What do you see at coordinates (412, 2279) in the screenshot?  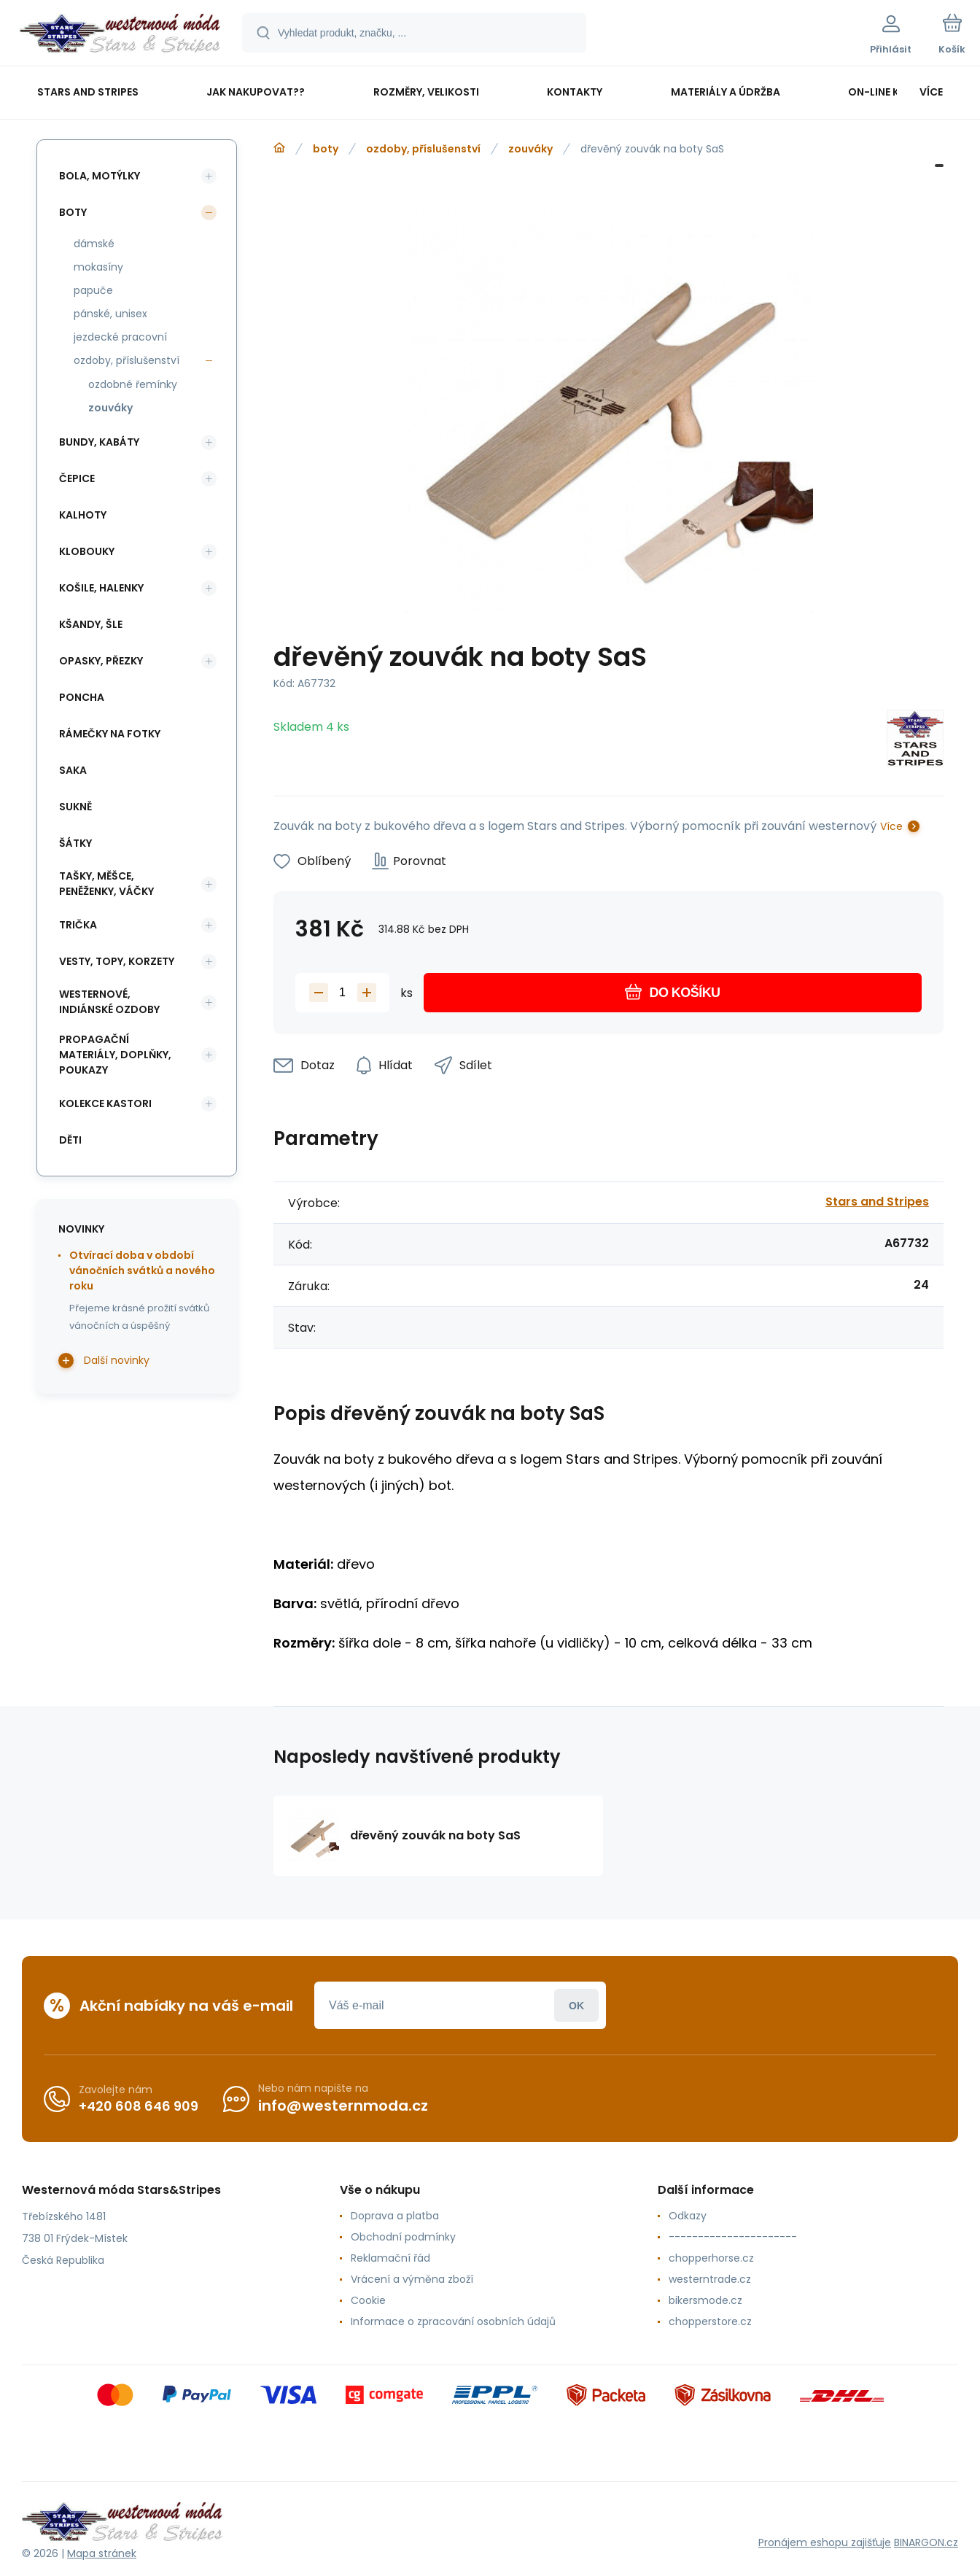 I see `Vrácení a výměna zboží` at bounding box center [412, 2279].